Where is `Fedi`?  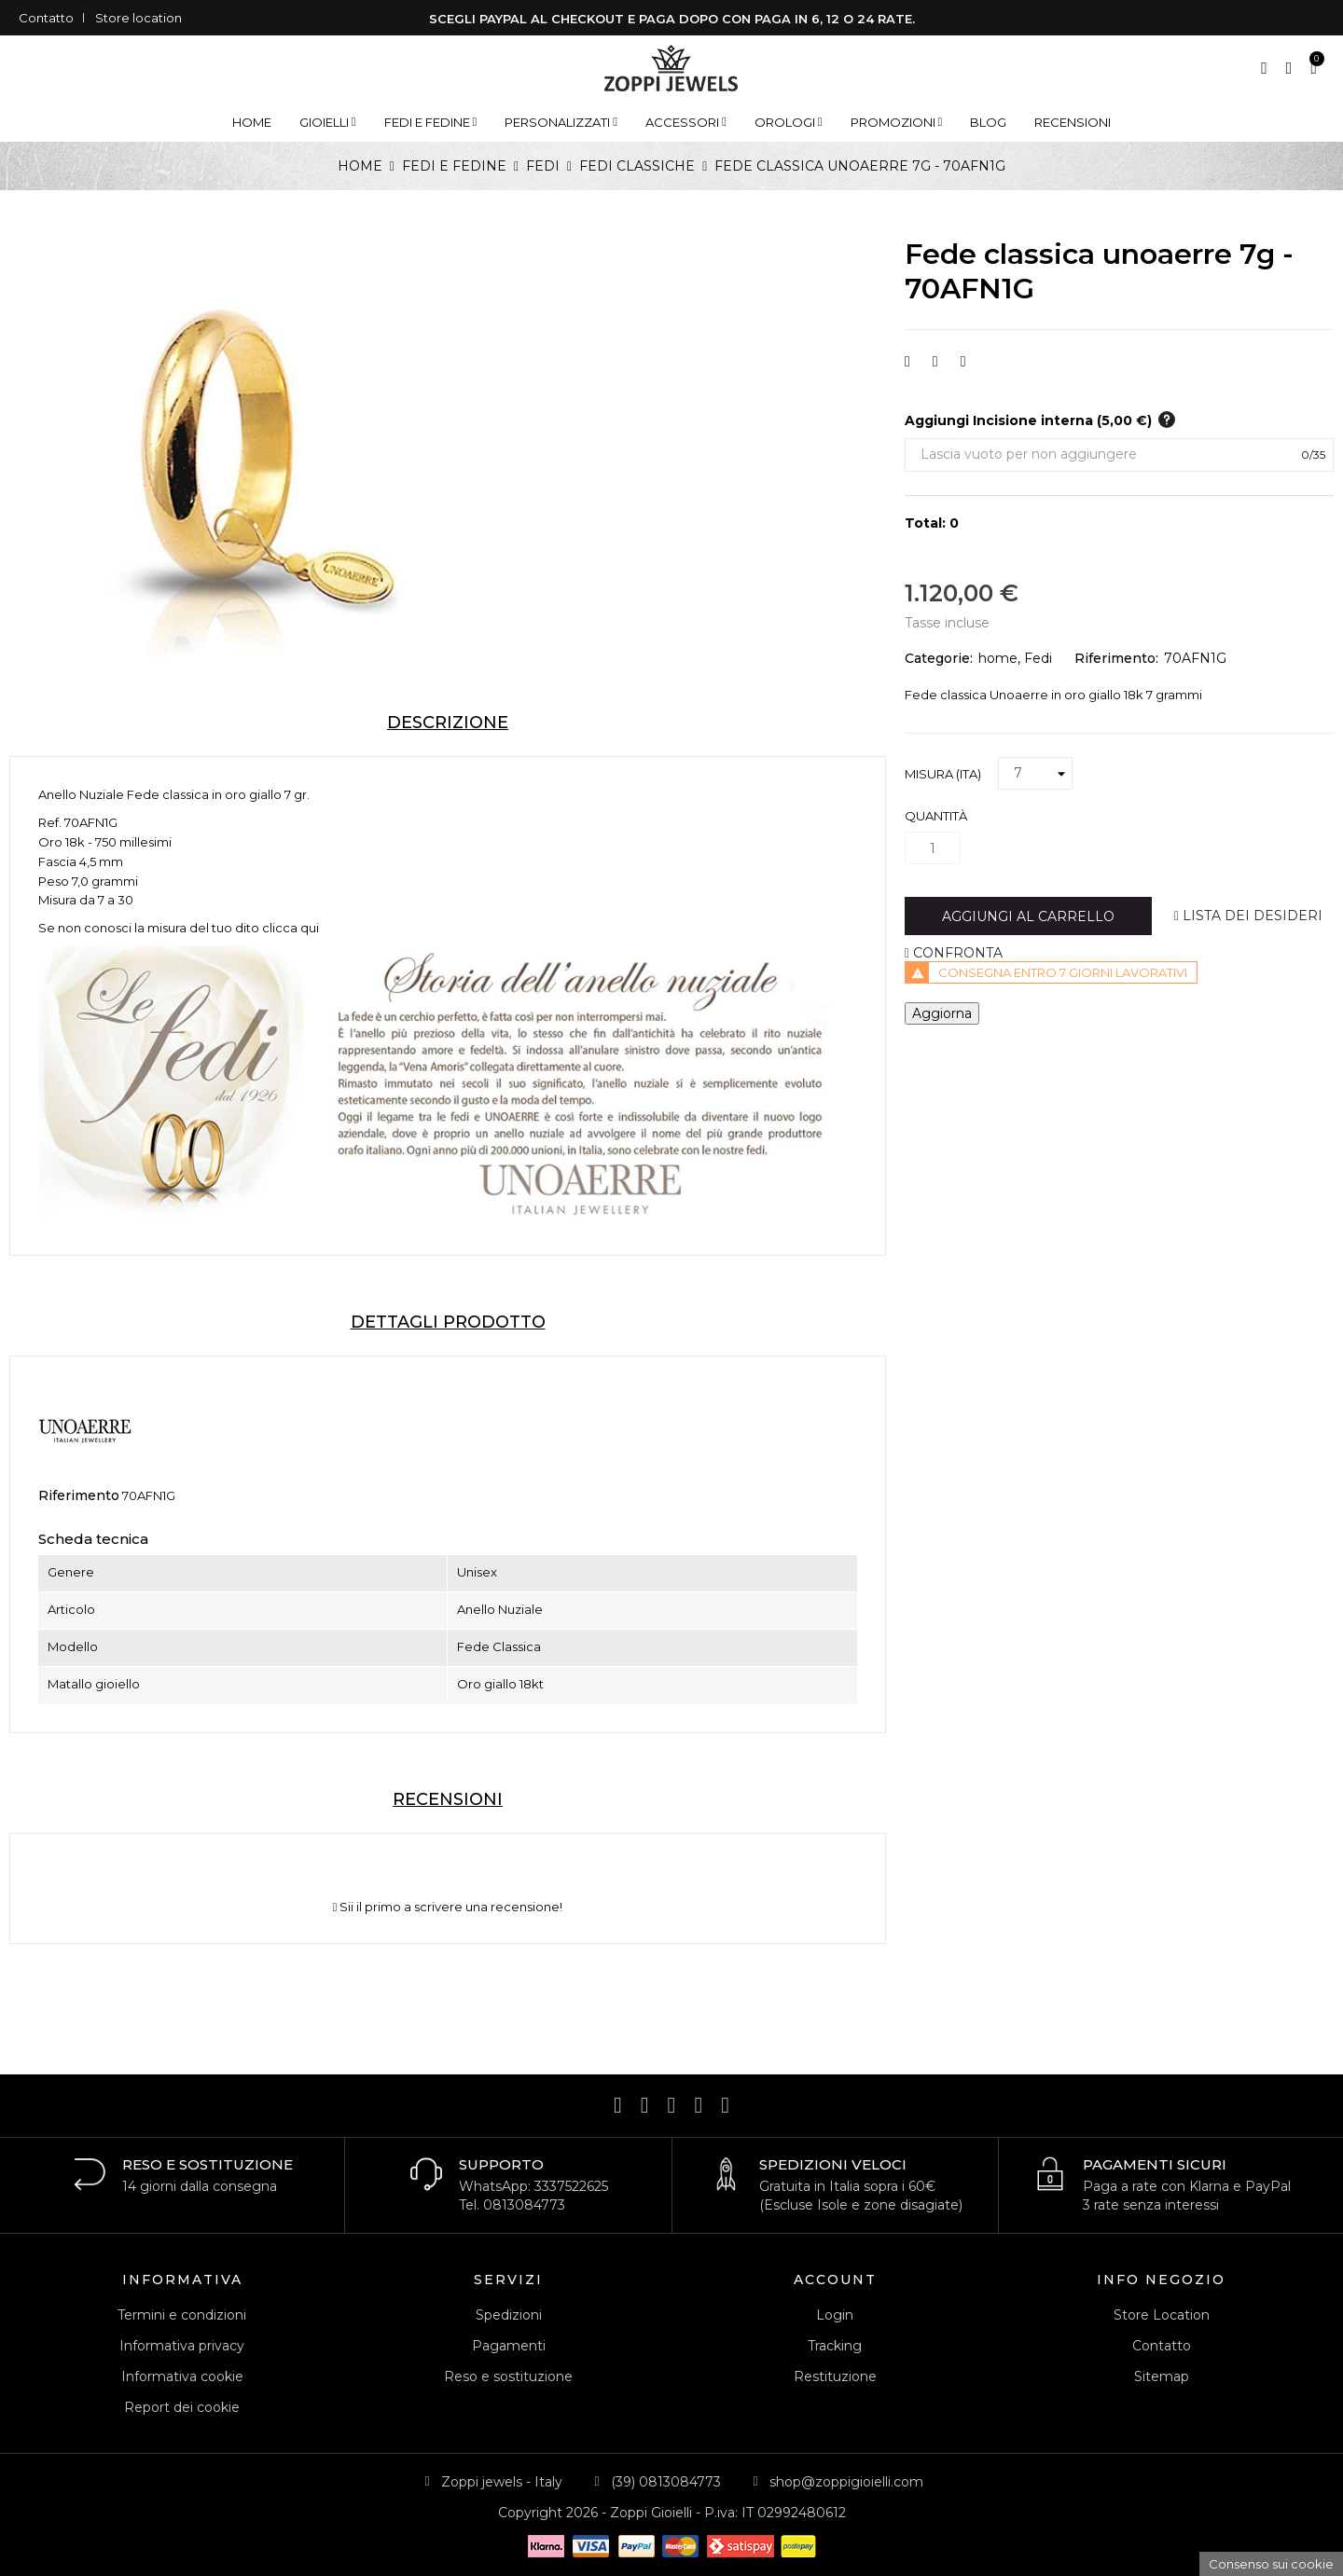 Fedi is located at coordinates (1038, 658).